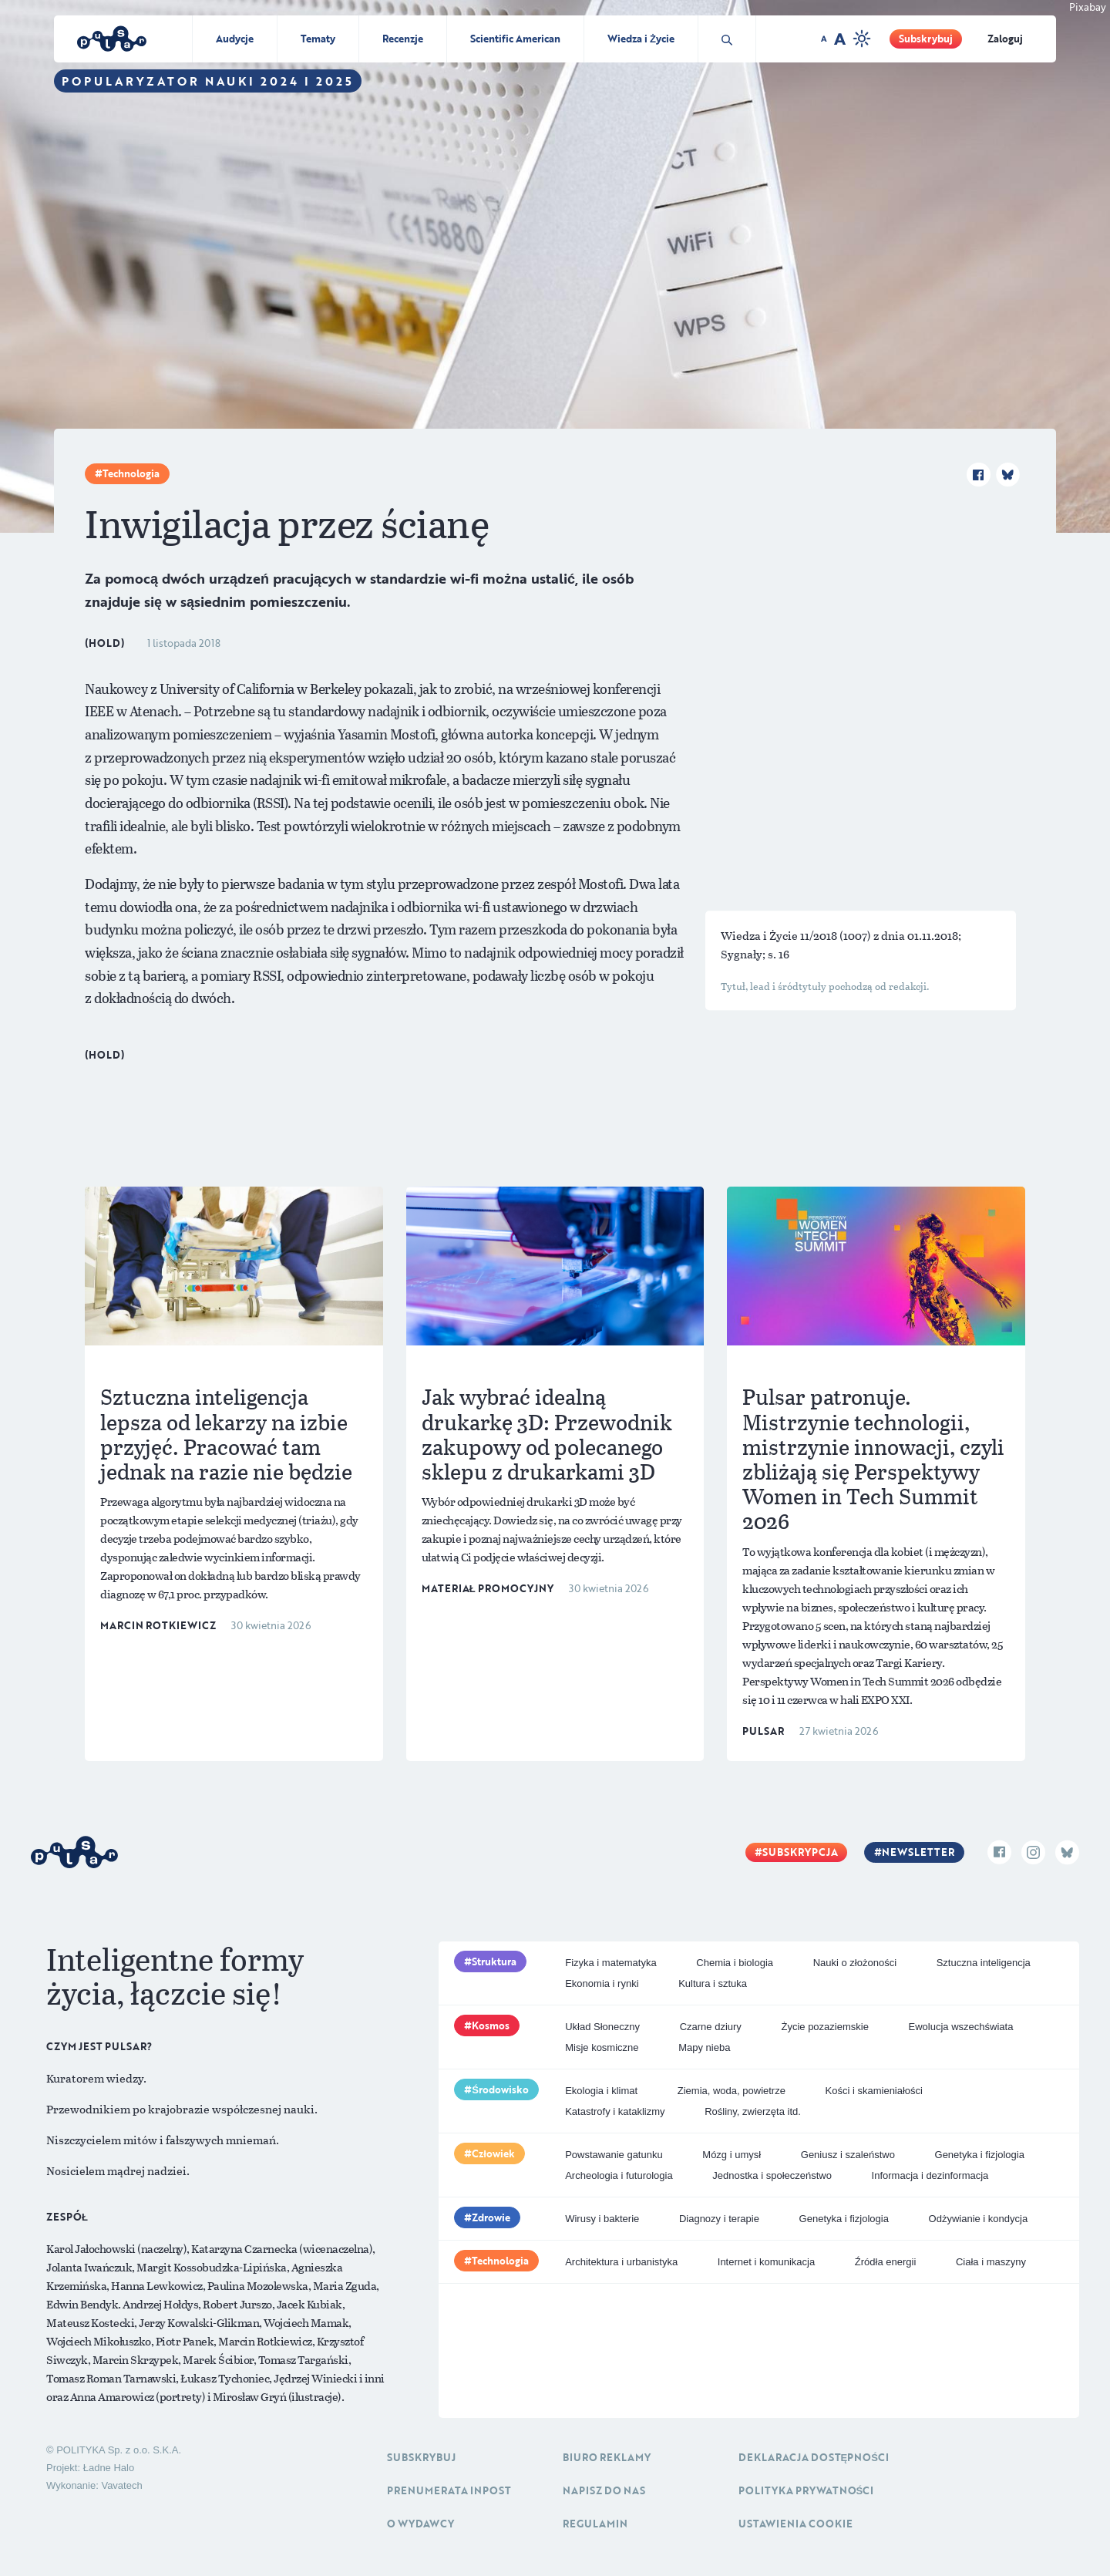  Describe the element at coordinates (595, 2523) in the screenshot. I see `Regulamin` at that location.